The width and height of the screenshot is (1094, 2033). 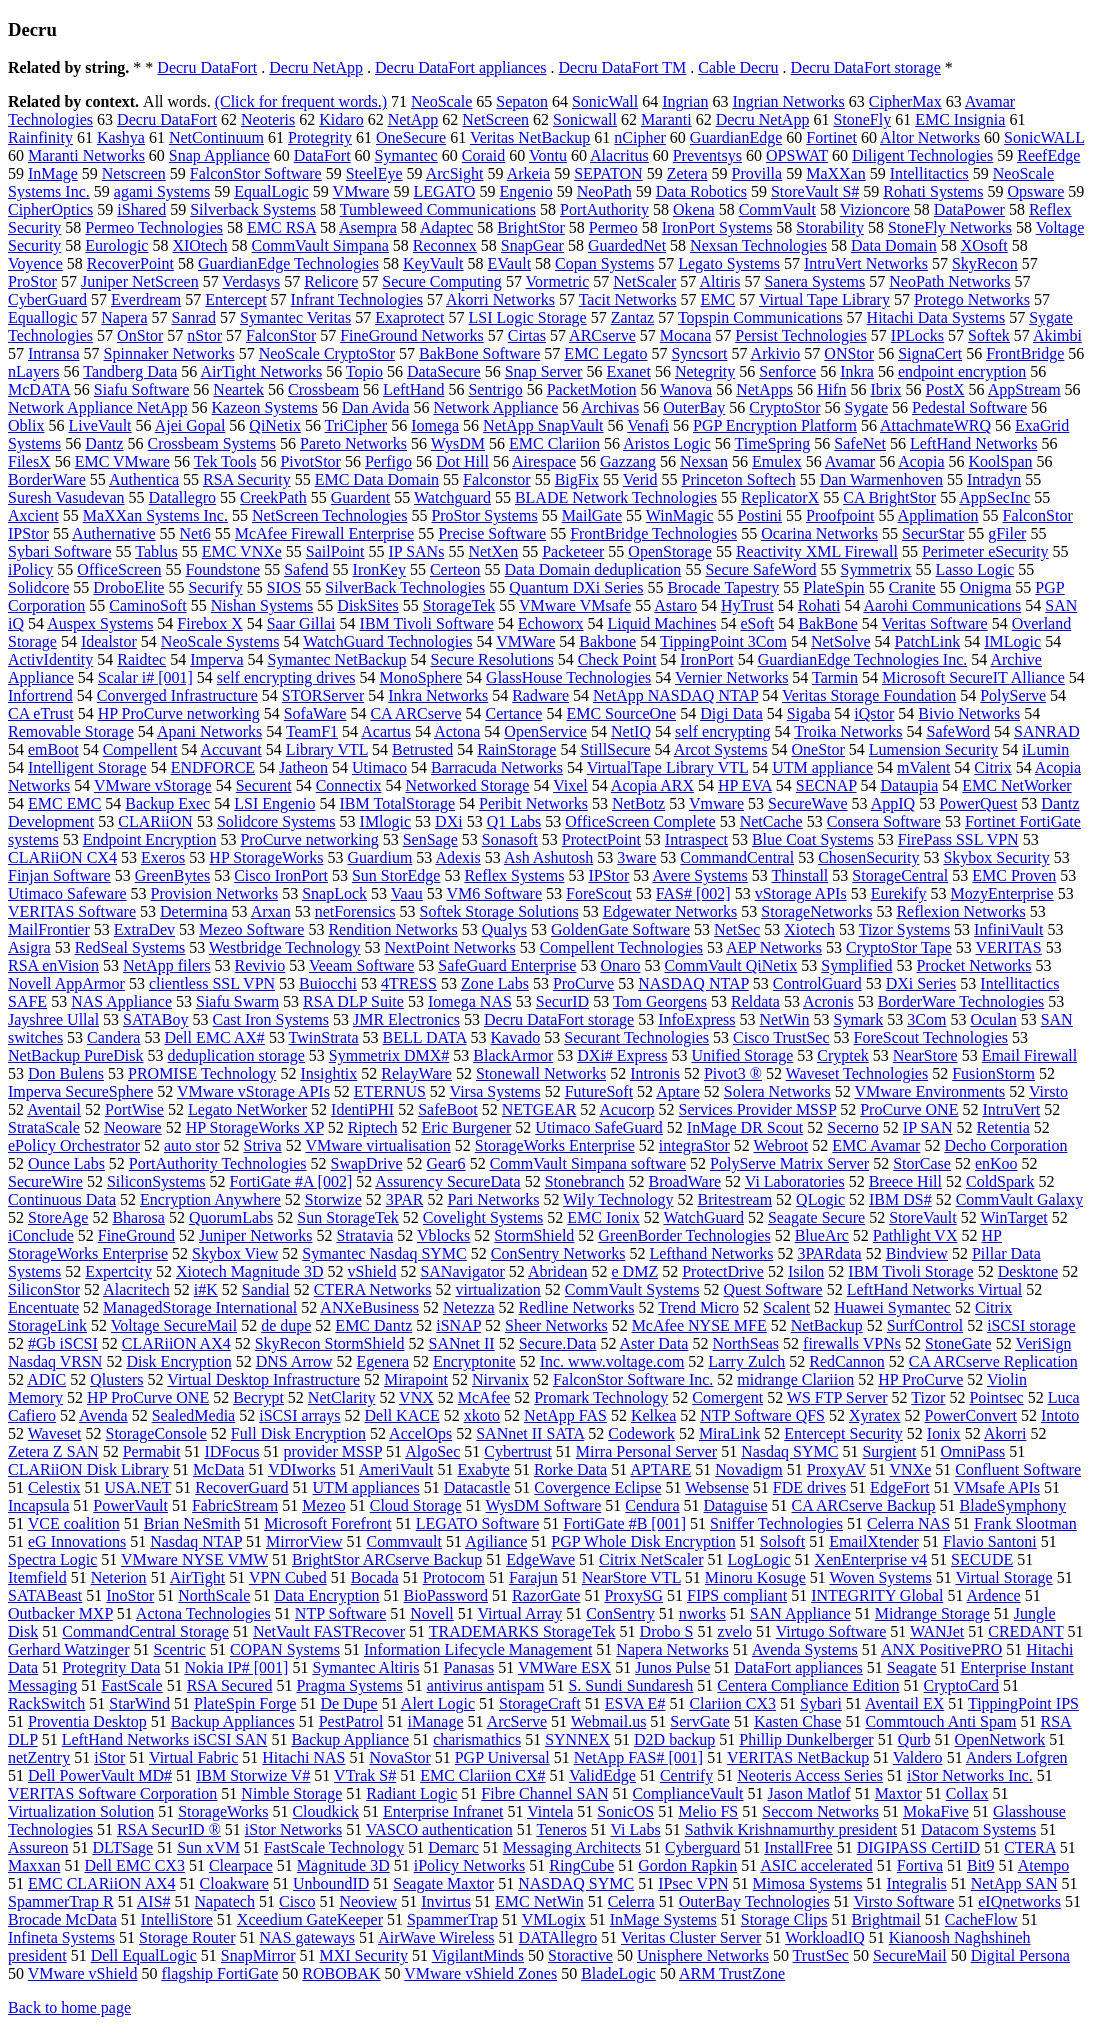 What do you see at coordinates (548, 155) in the screenshot?
I see `Vontu` at bounding box center [548, 155].